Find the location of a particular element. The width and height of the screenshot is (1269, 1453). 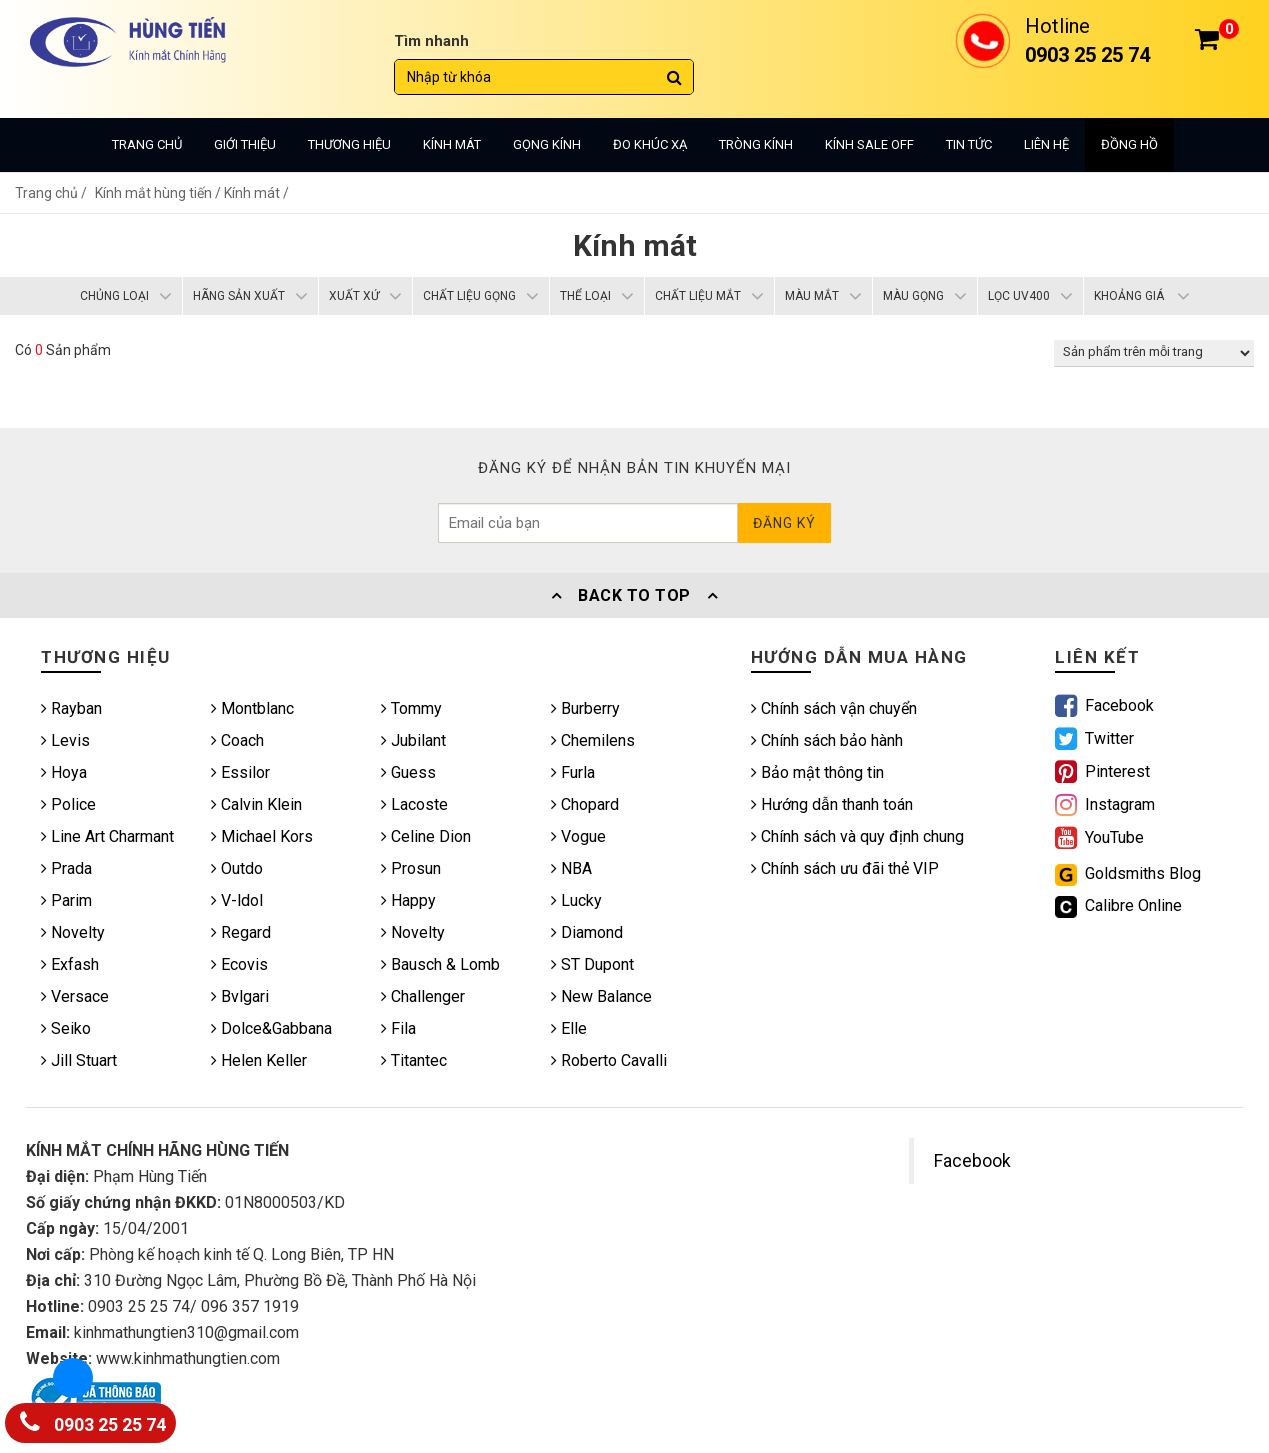

Bảo mật thông tin is located at coordinates (817, 772).